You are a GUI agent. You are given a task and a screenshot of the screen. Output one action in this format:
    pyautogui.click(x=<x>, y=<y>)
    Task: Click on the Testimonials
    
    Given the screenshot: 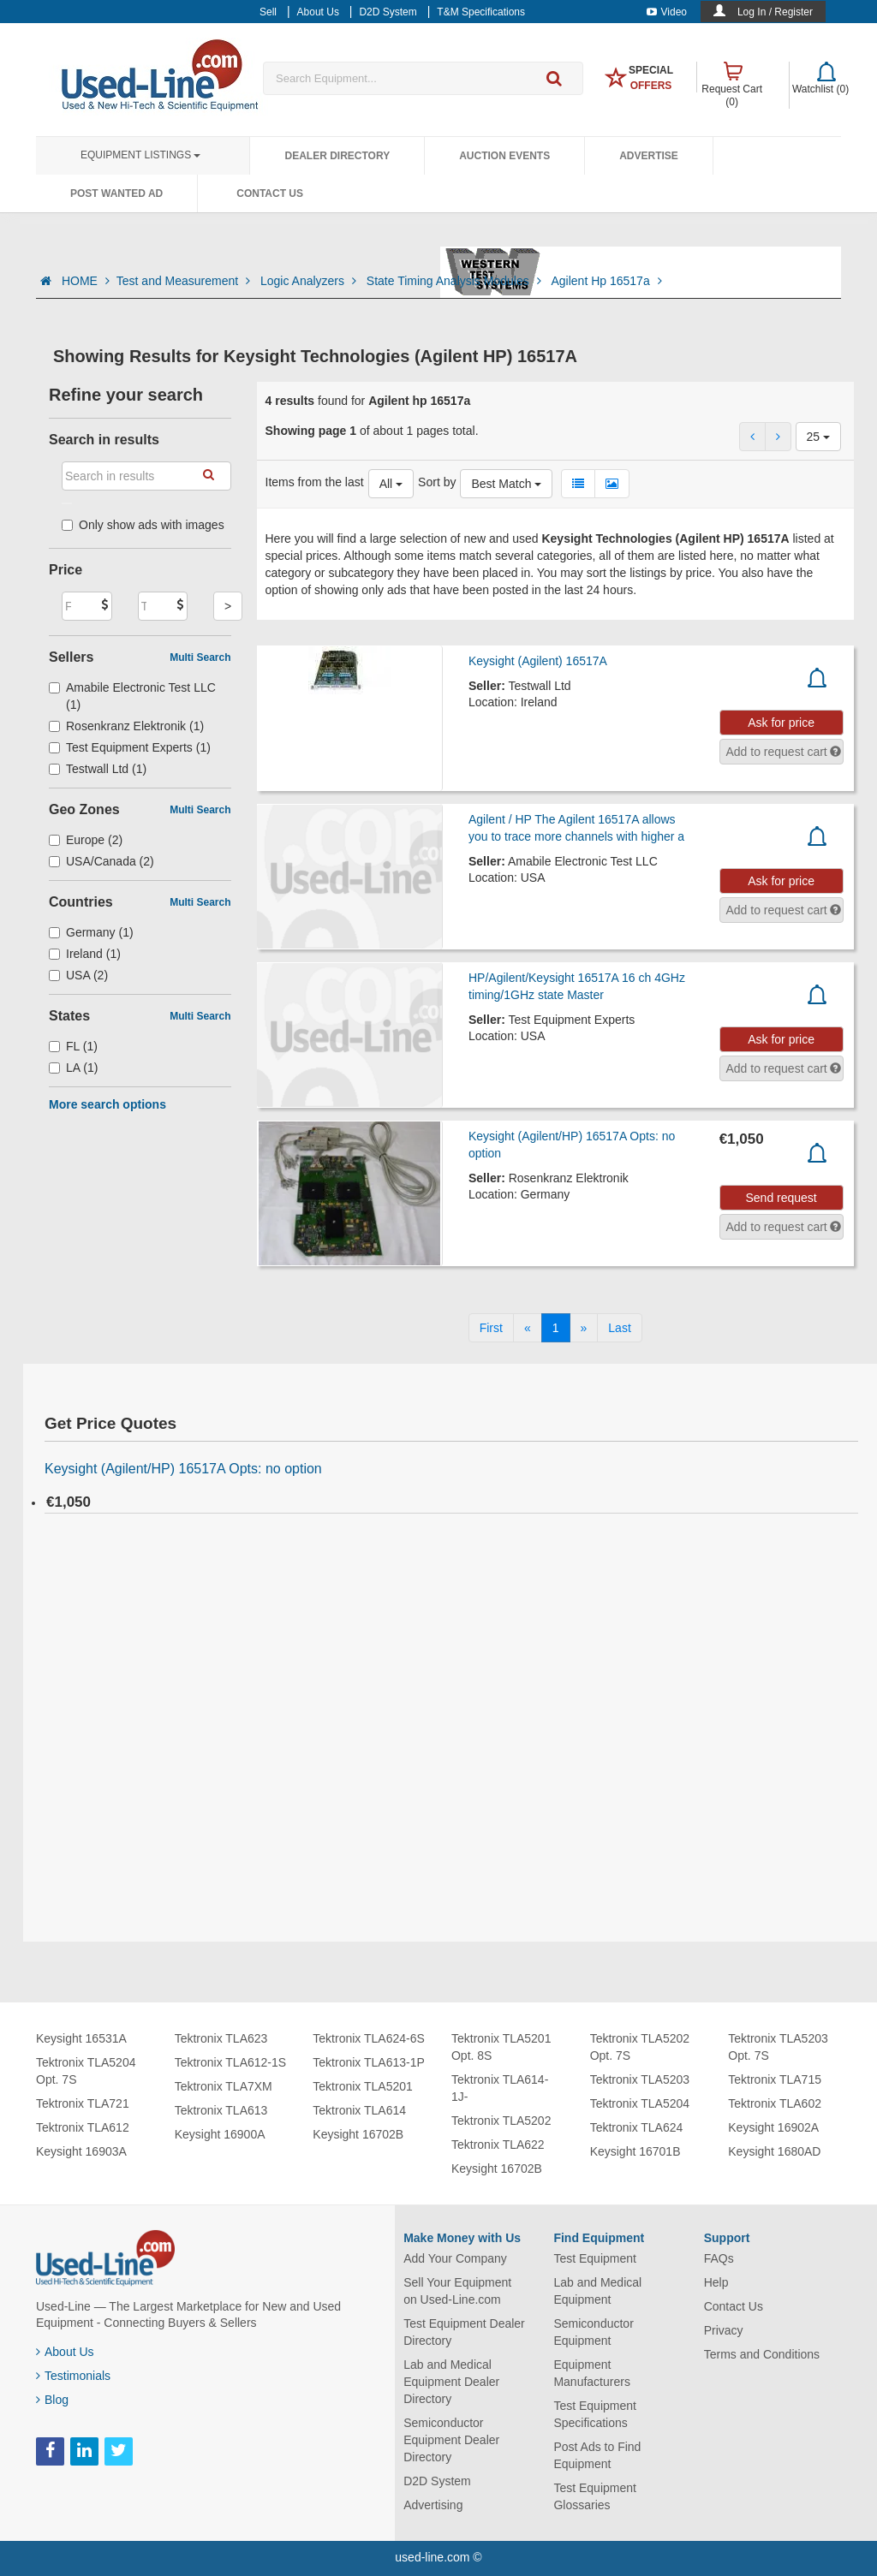 What is the action you would take?
    pyautogui.click(x=73, y=2376)
    